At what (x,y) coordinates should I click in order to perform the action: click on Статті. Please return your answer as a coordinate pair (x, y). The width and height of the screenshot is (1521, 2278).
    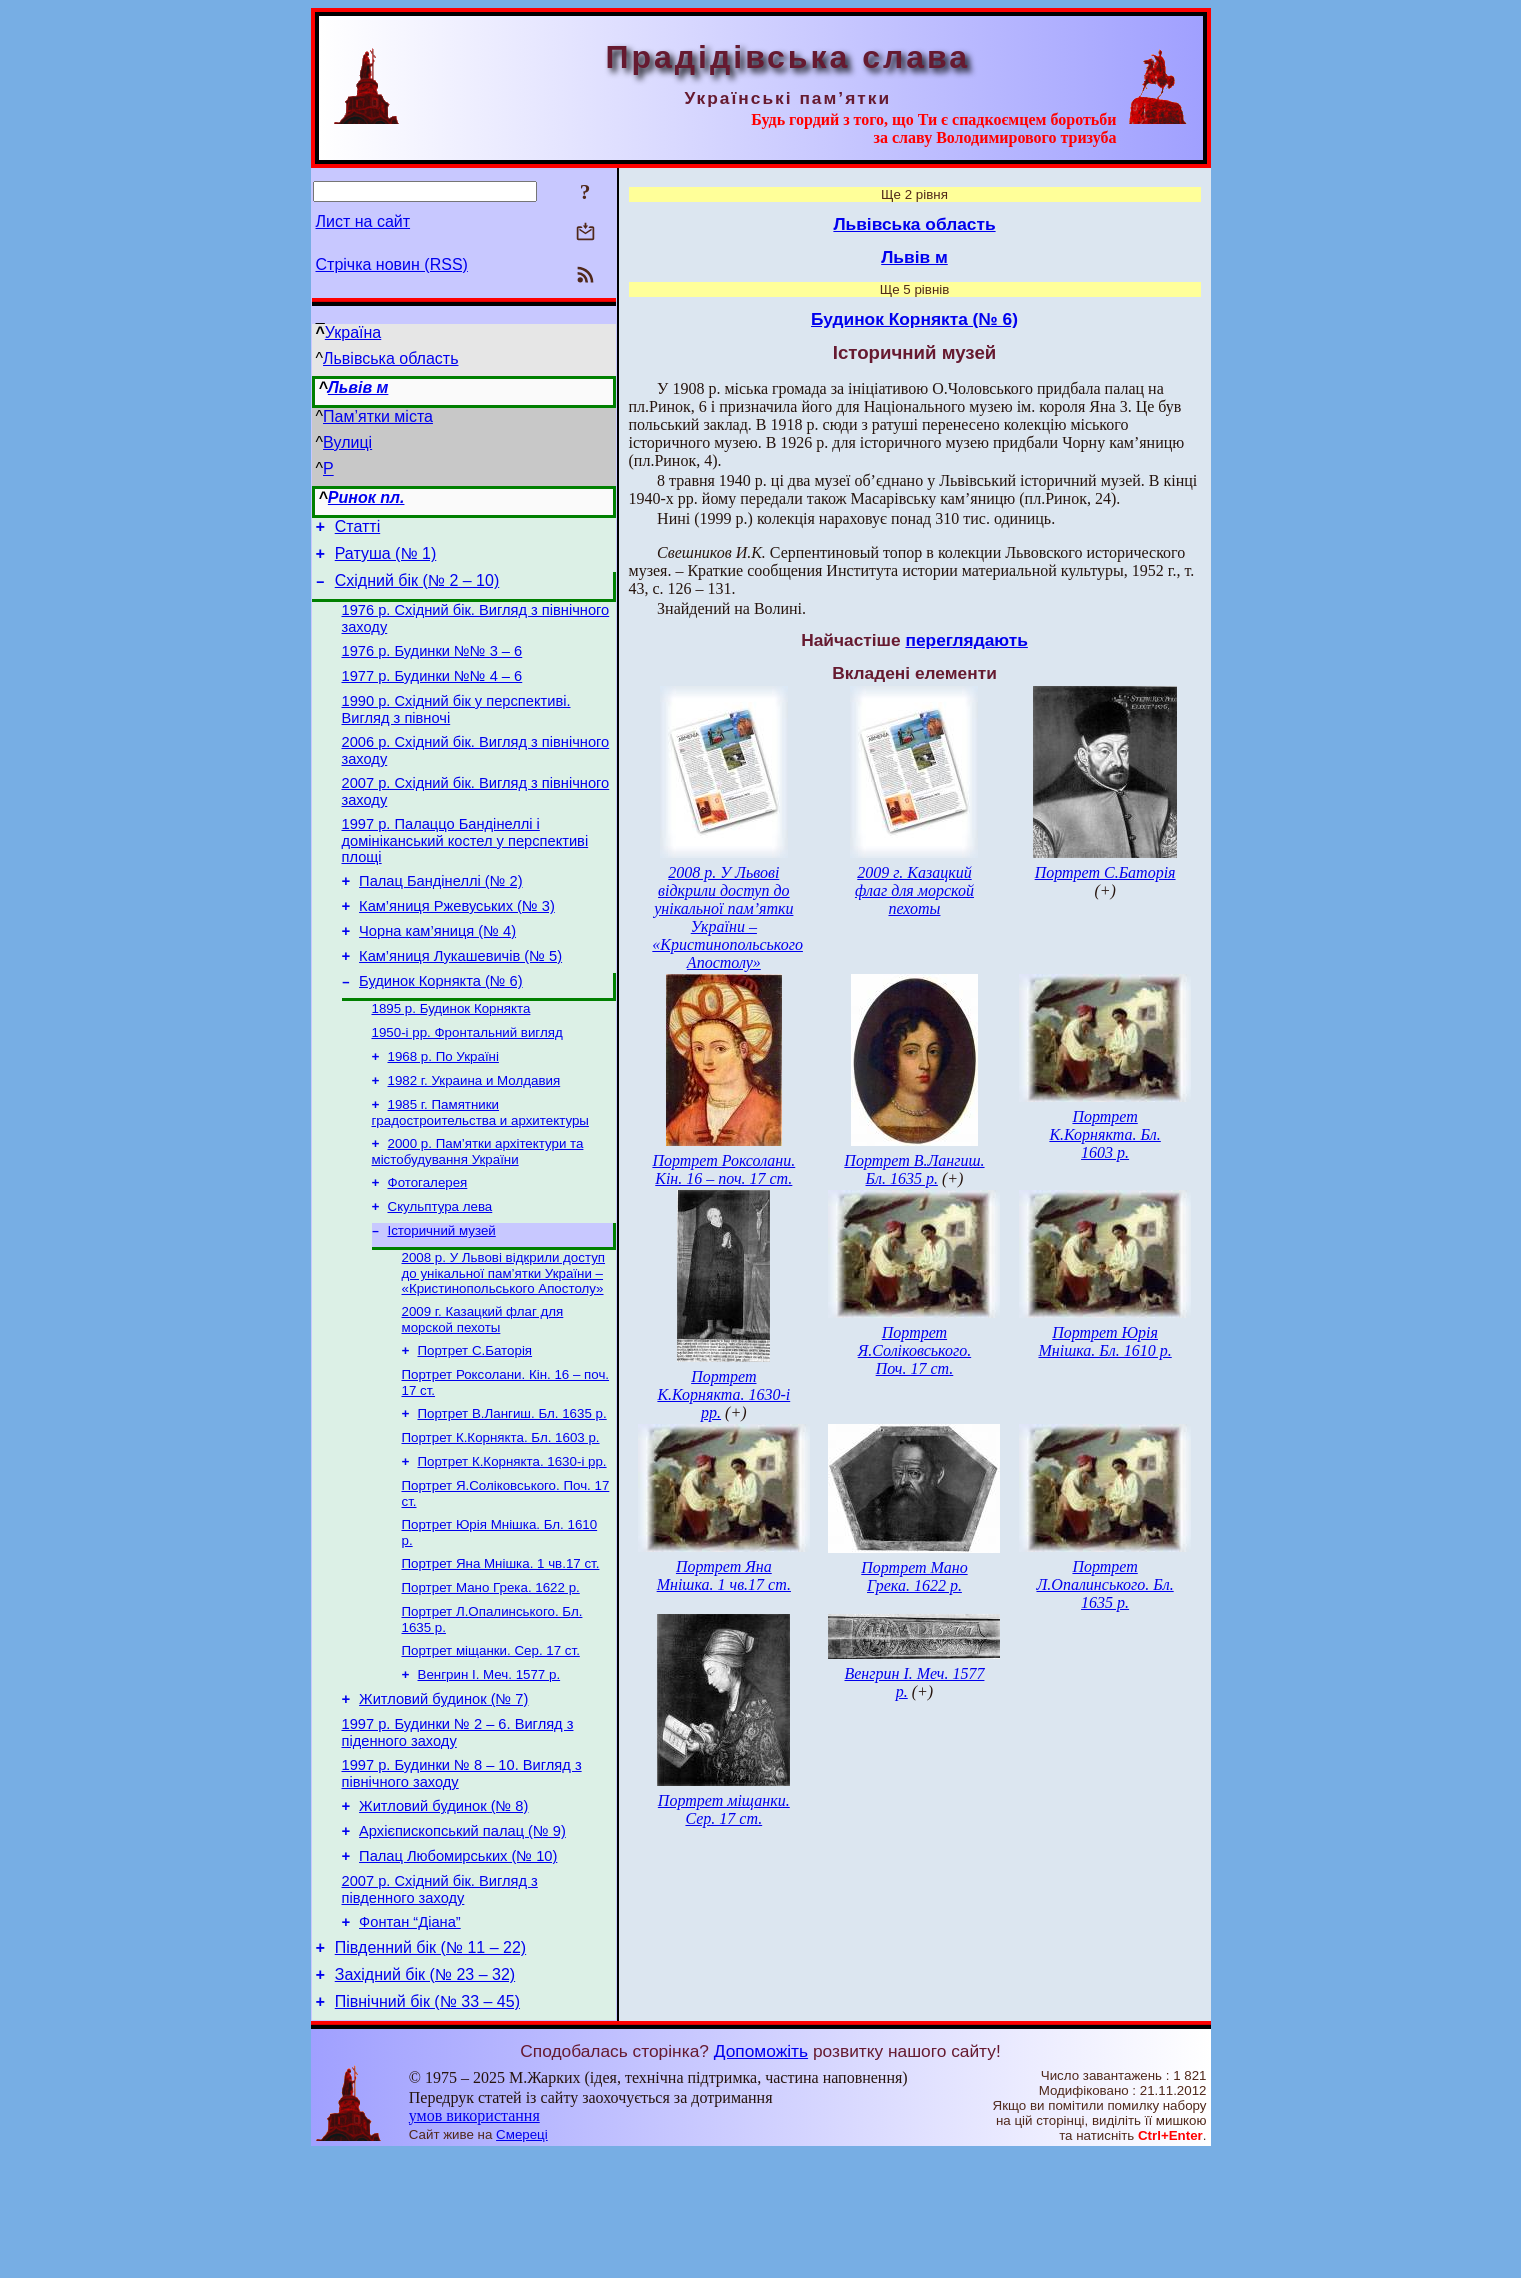
    Looking at the image, I should click on (357, 529).